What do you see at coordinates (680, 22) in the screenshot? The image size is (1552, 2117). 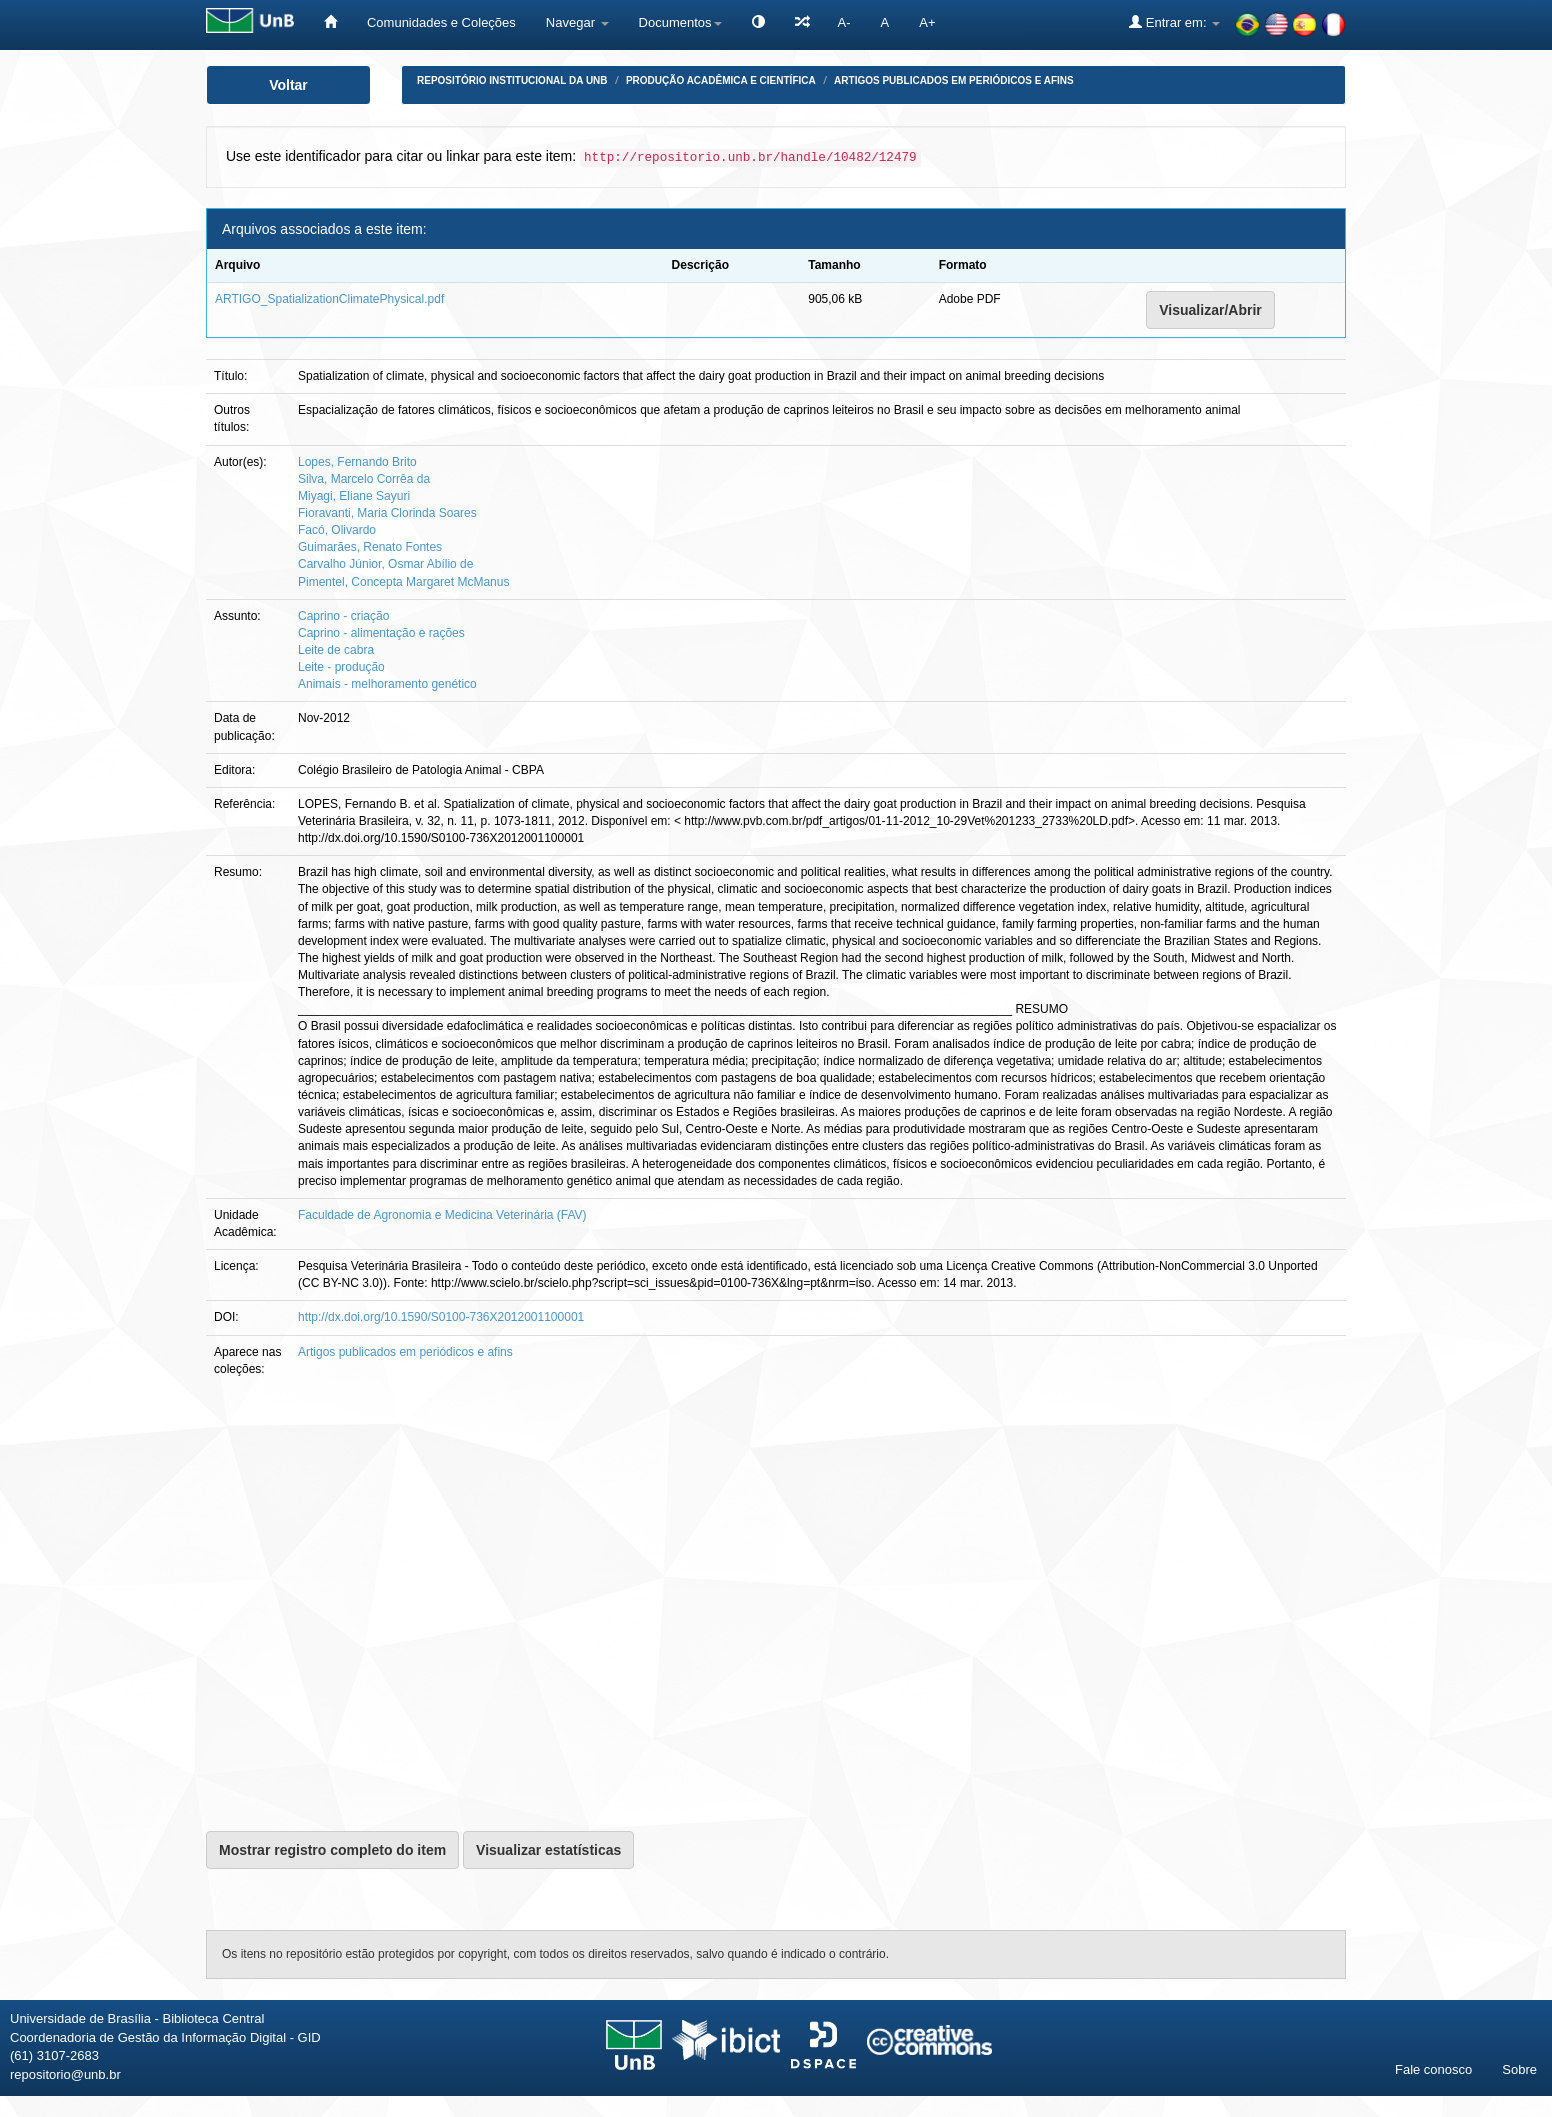 I see `Documentos` at bounding box center [680, 22].